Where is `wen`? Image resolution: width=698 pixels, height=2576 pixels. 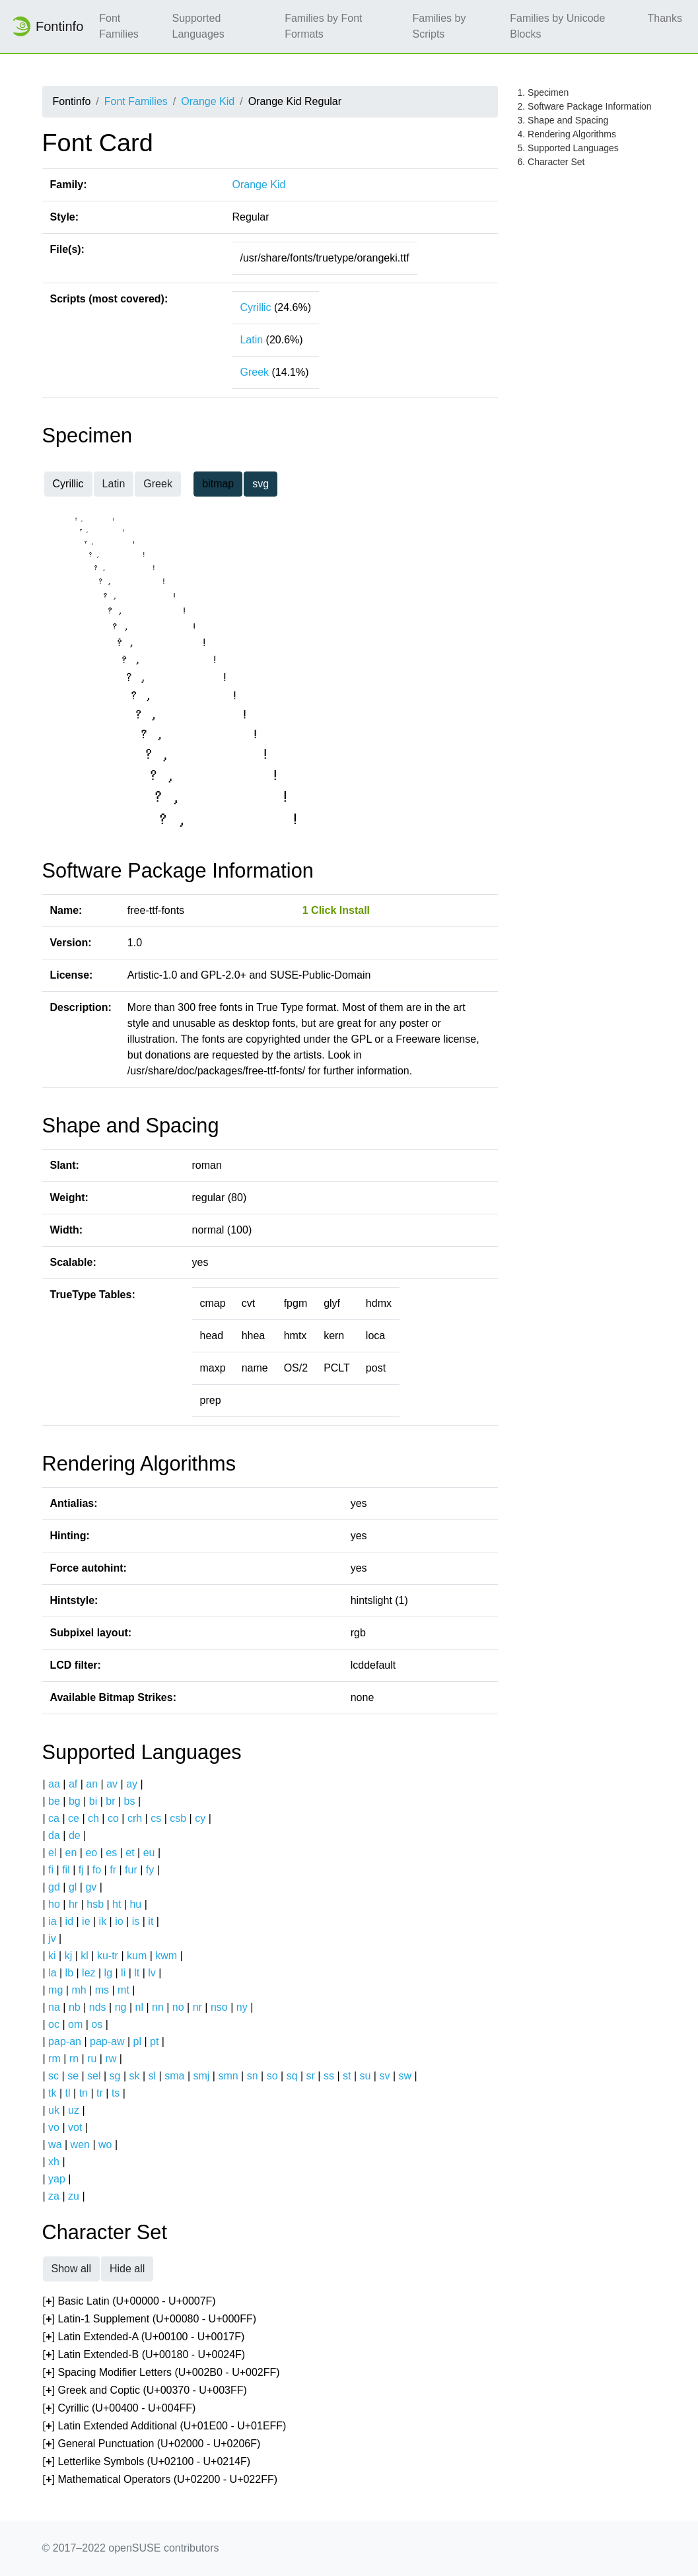 wen is located at coordinates (80, 2144).